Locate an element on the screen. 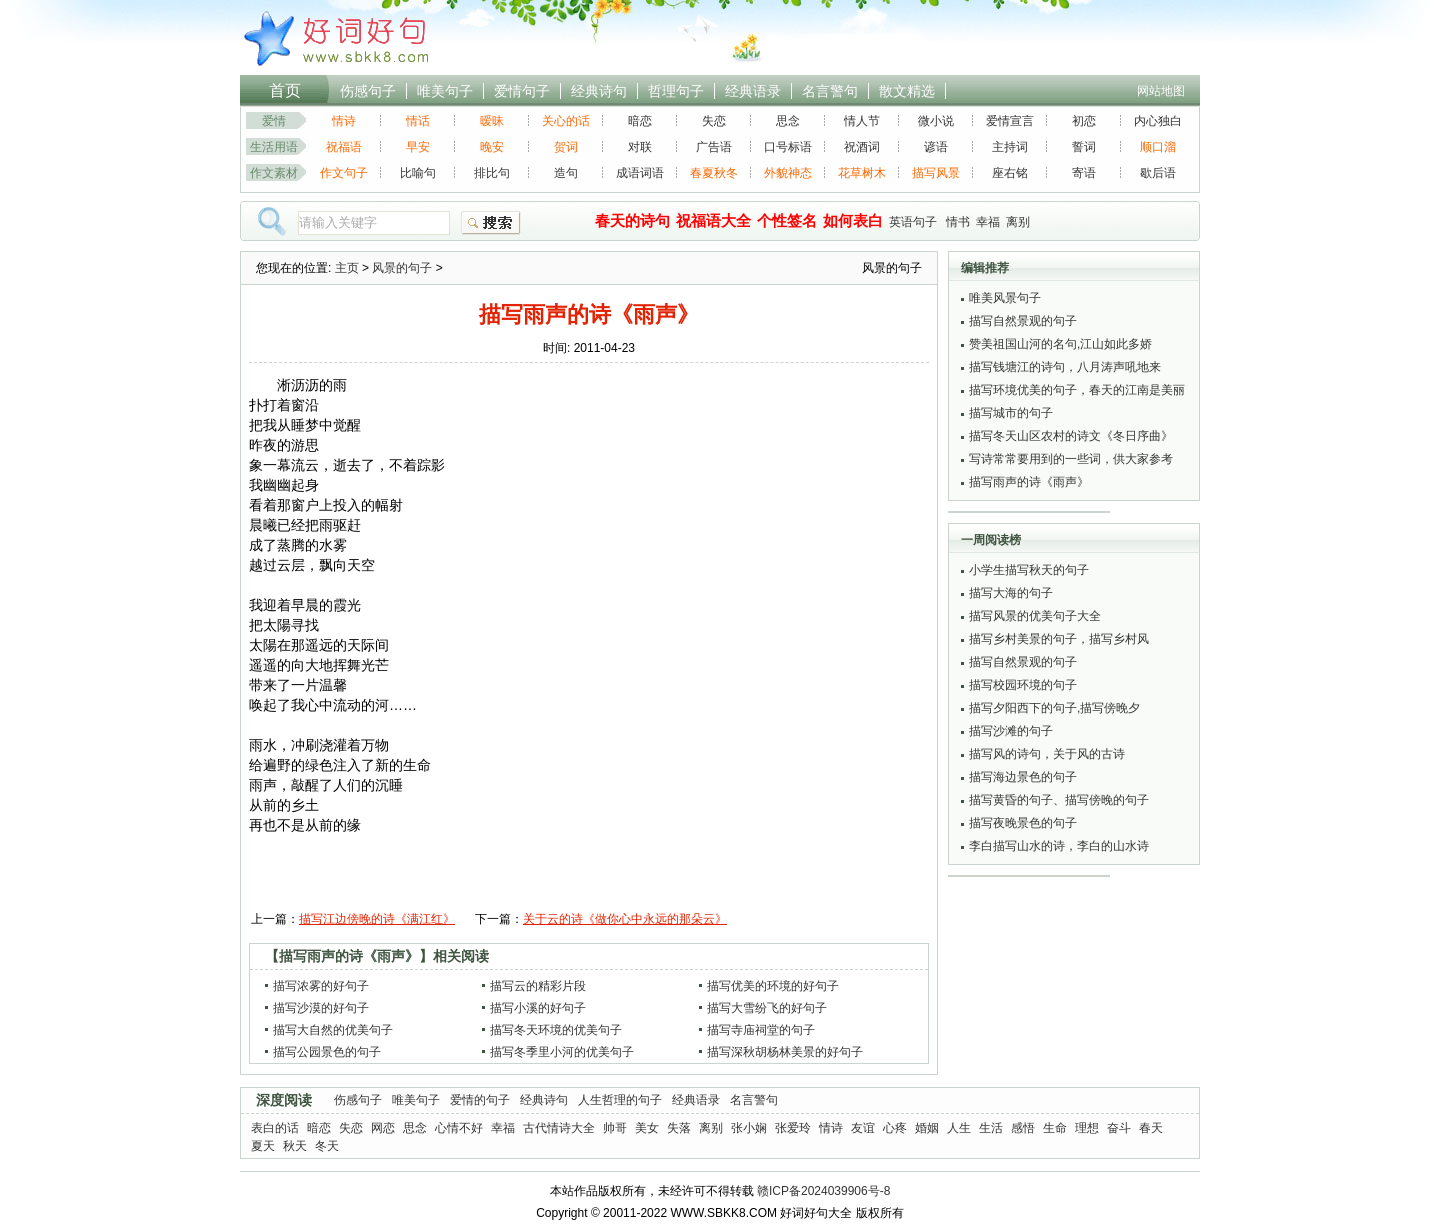 The width and height of the screenshot is (1440, 1232). 描写雨声的诗《雨声》 is located at coordinates (1029, 482).